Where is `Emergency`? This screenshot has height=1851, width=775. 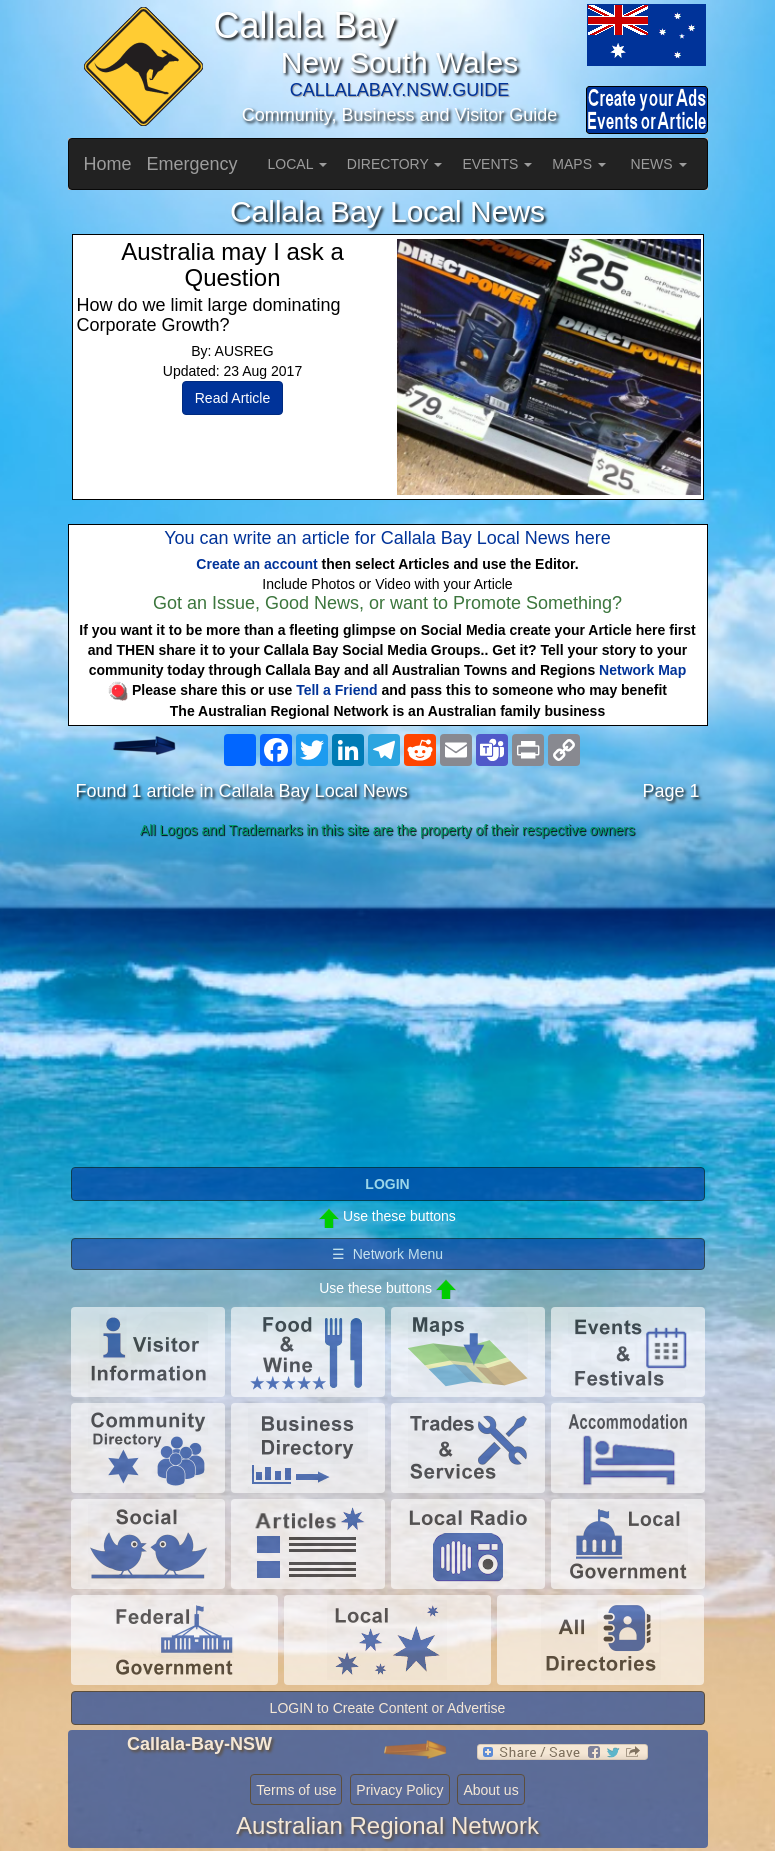
Emergency is located at coordinates (192, 164).